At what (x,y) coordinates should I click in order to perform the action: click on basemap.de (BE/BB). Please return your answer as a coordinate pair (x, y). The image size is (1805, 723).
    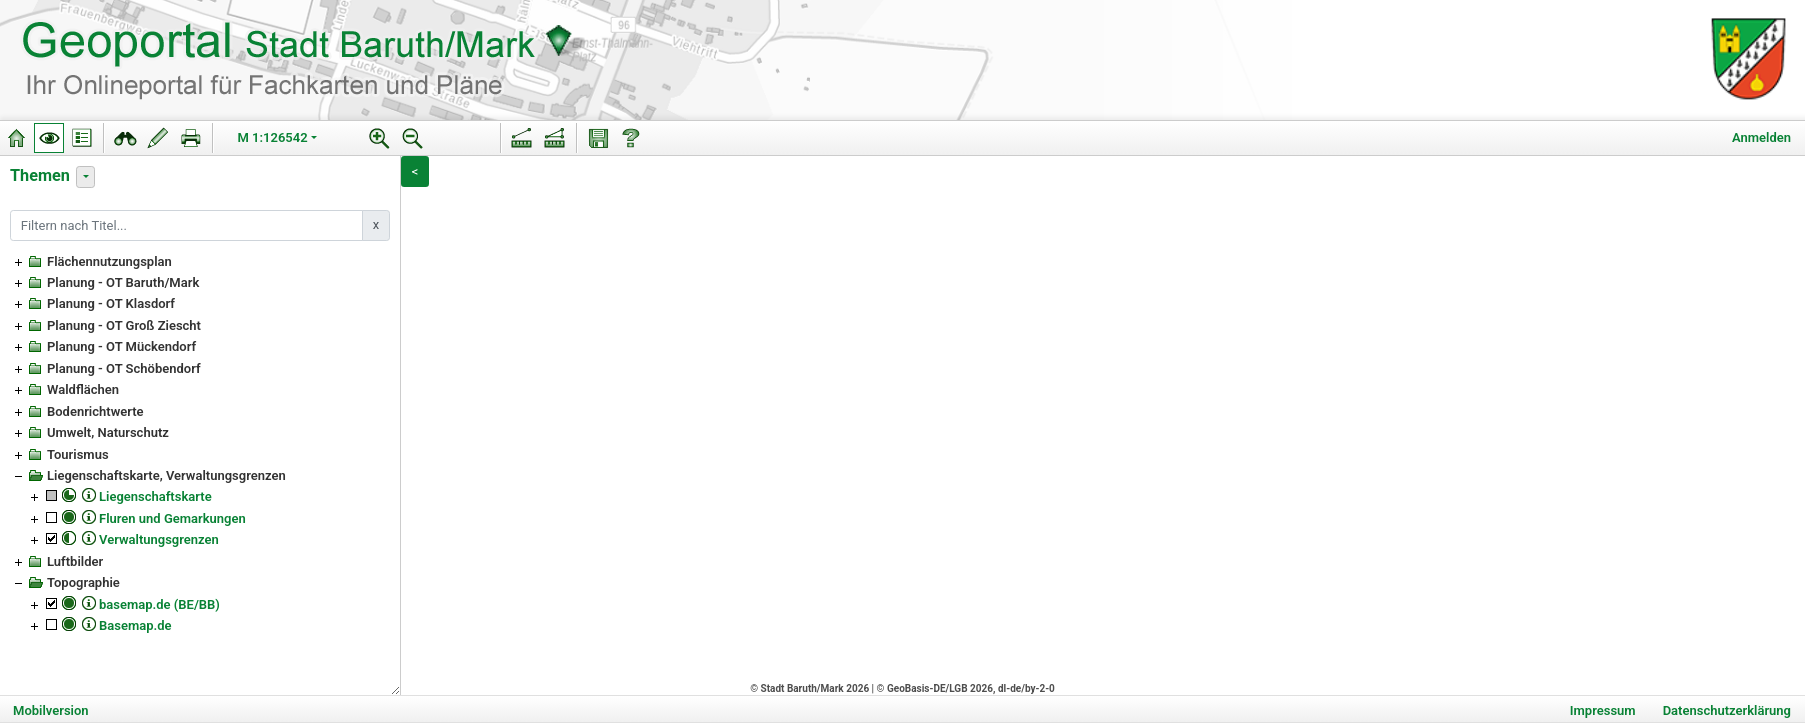
    Looking at the image, I should click on (159, 604).